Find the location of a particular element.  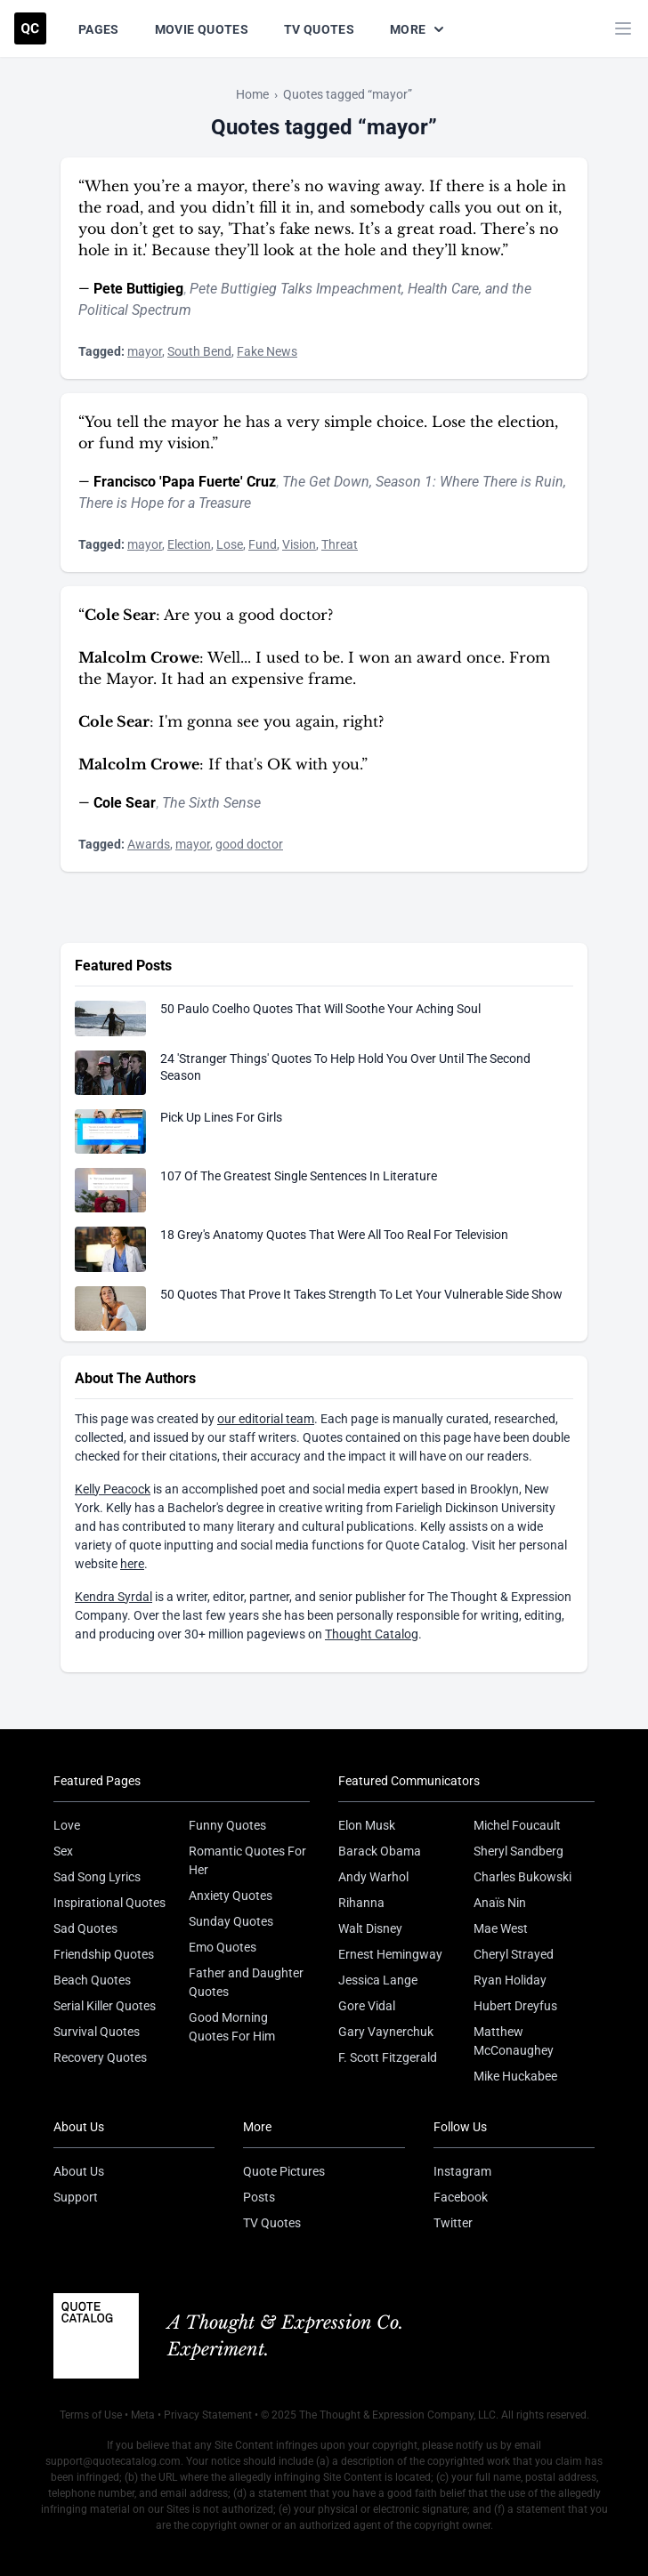

Awards [Visit tag 'awards'] is located at coordinates (148, 844).